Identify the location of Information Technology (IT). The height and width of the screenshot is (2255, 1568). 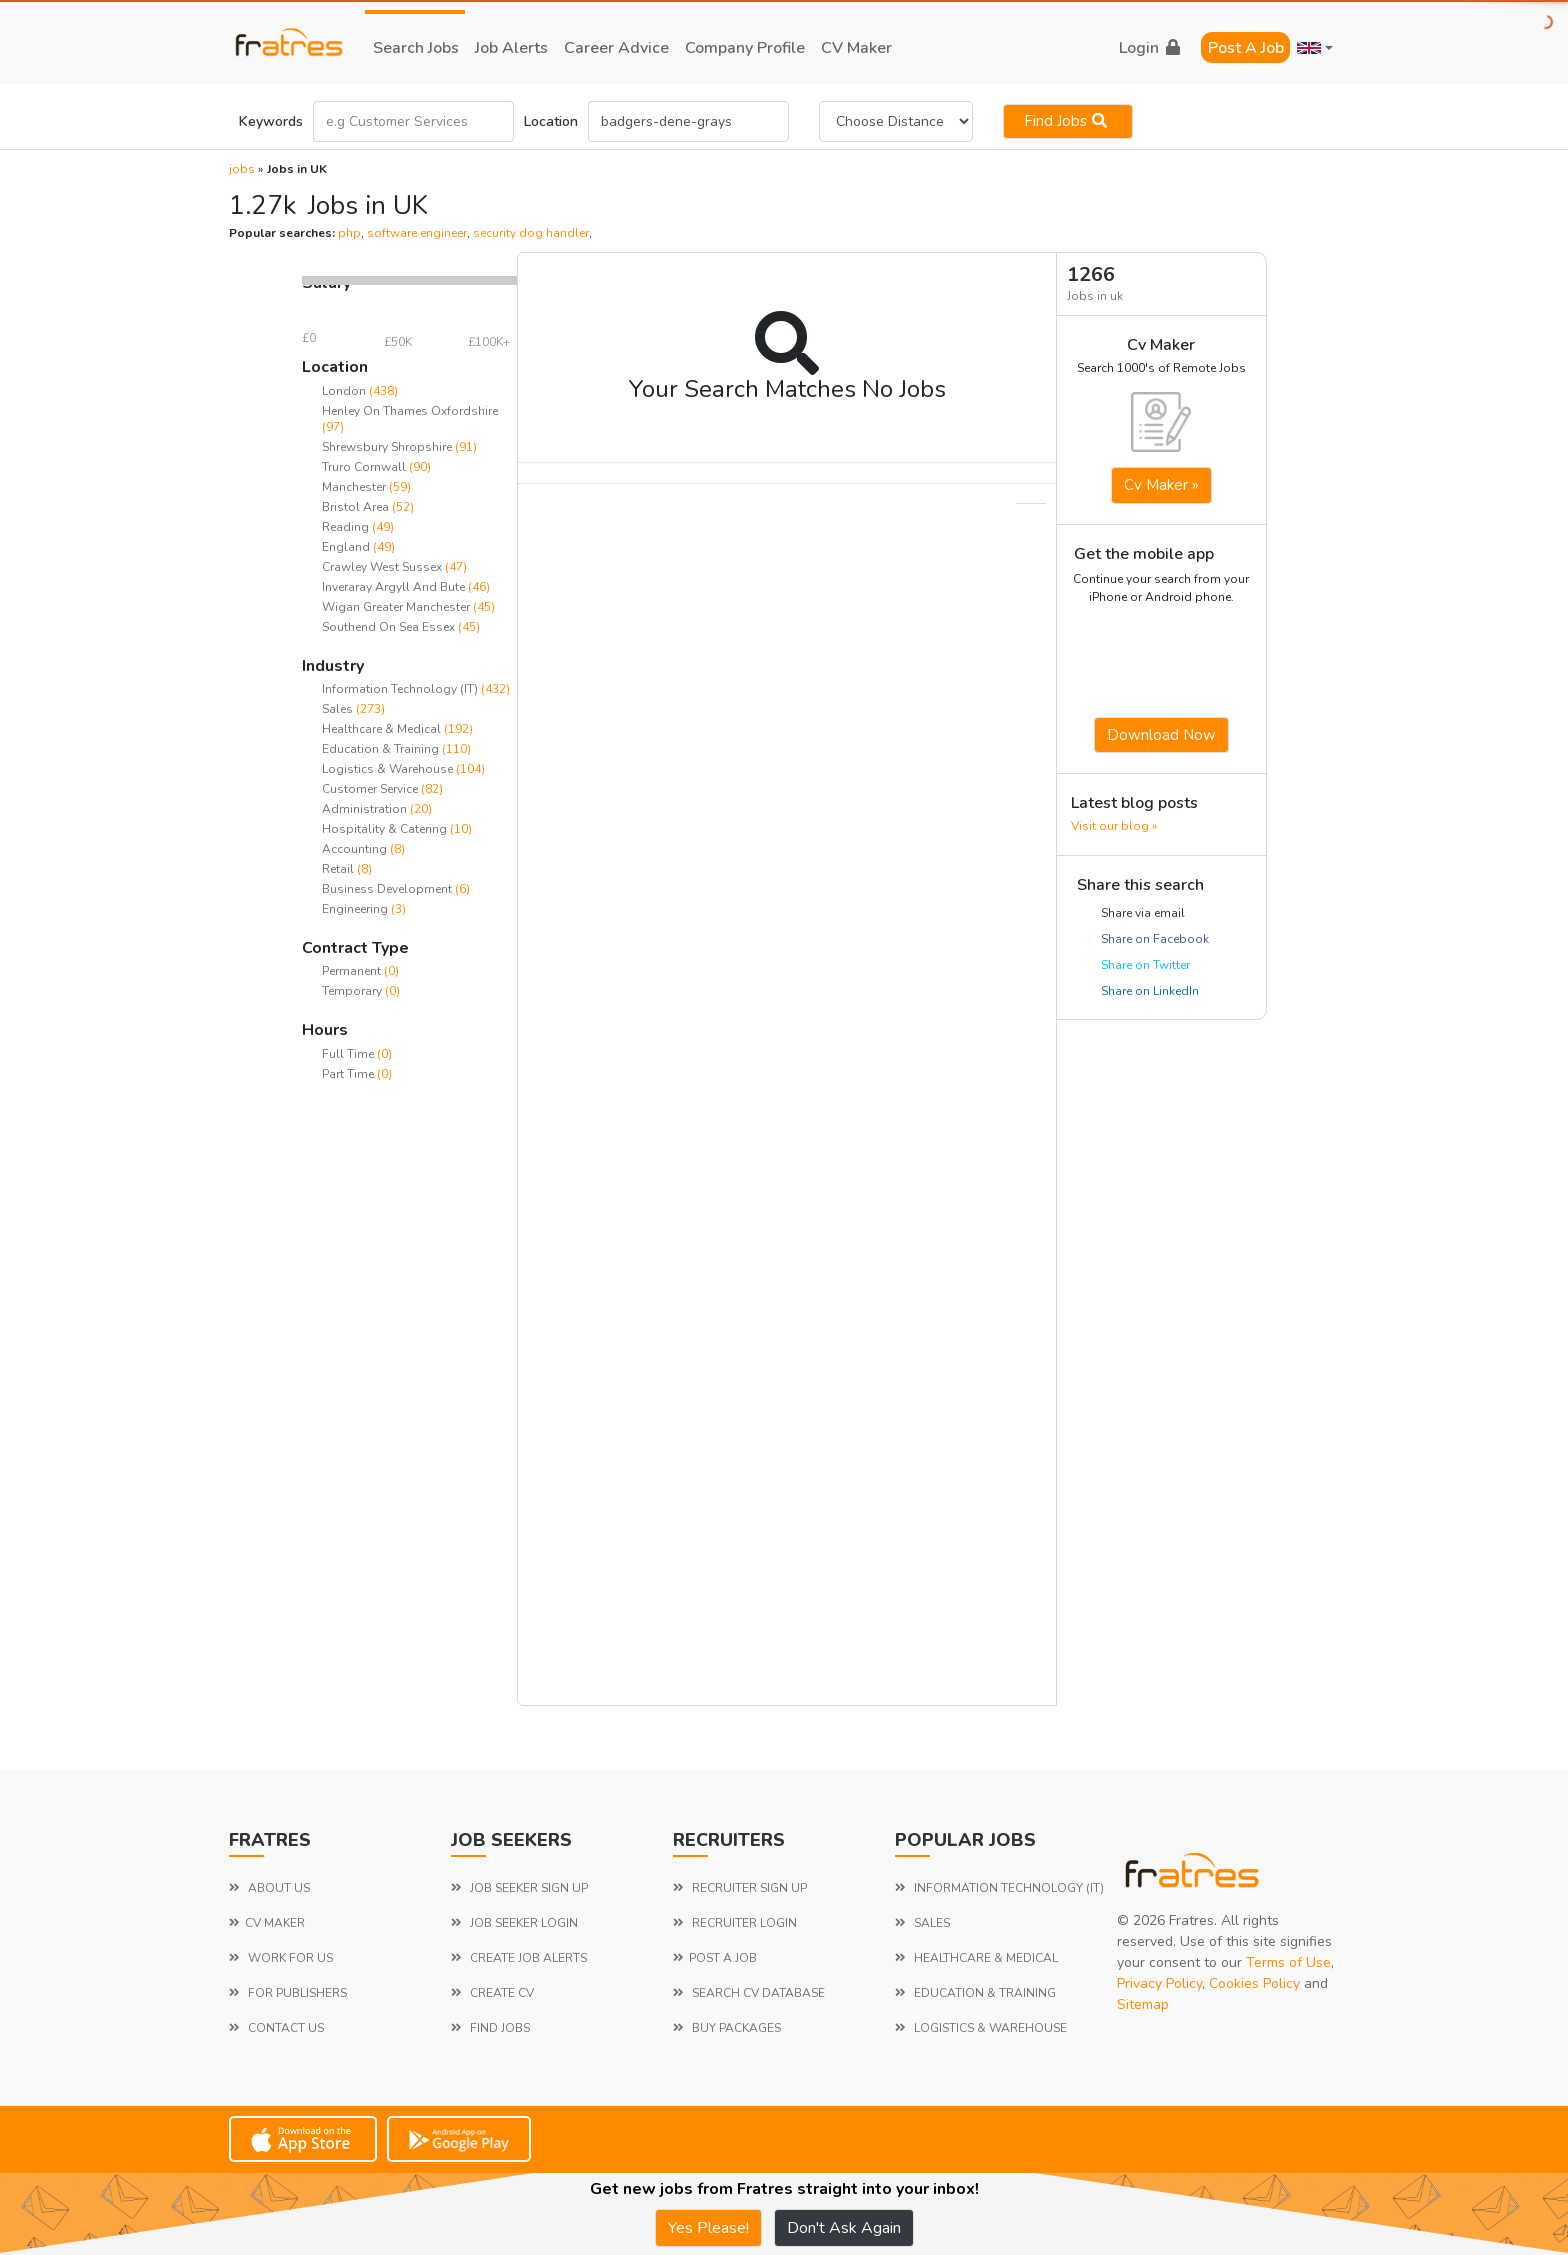
(401, 689).